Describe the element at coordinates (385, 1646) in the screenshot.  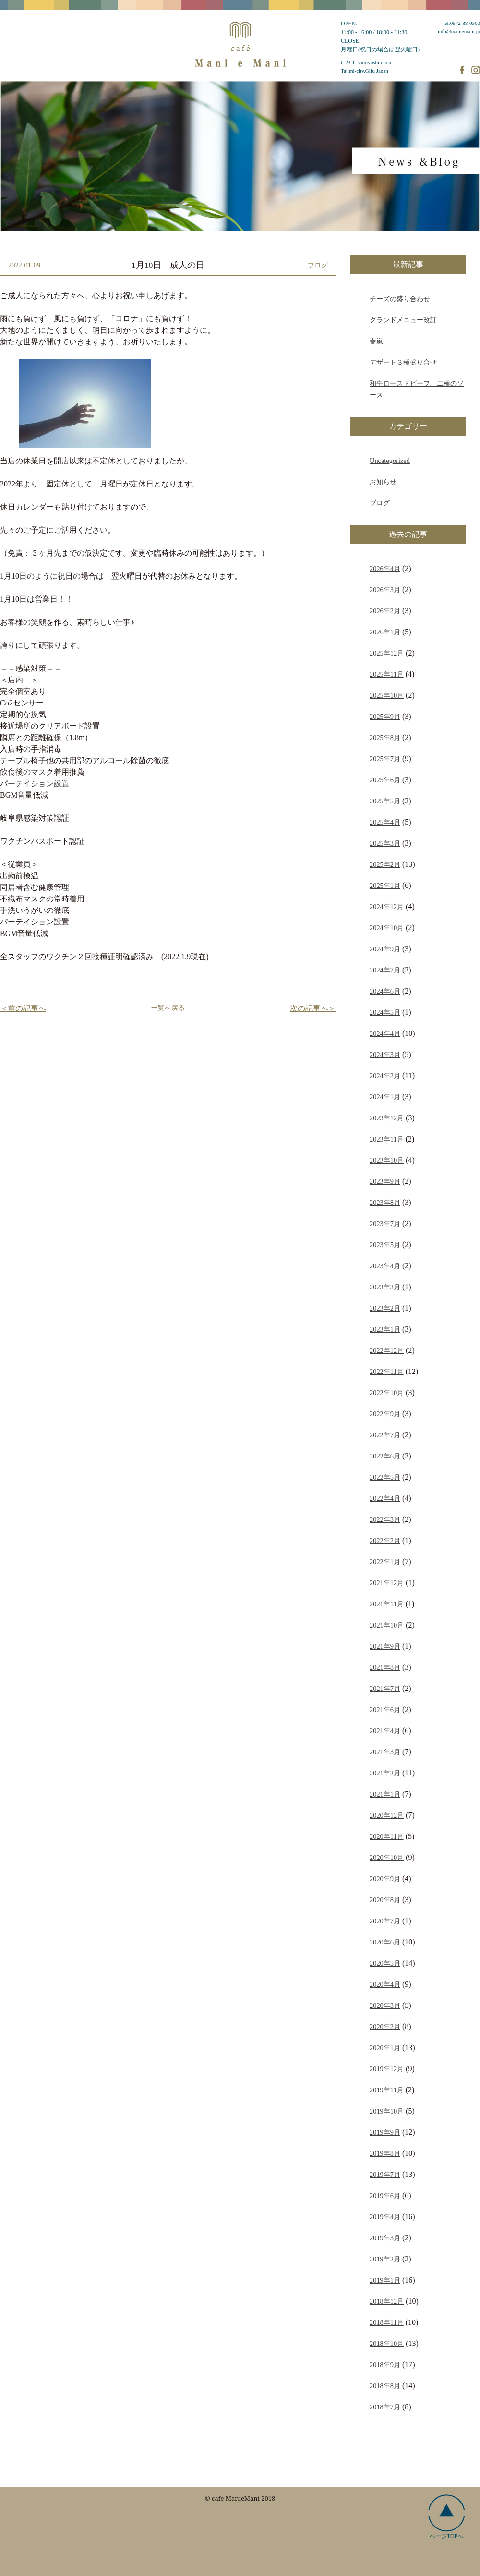
I see `2021年9月` at that location.